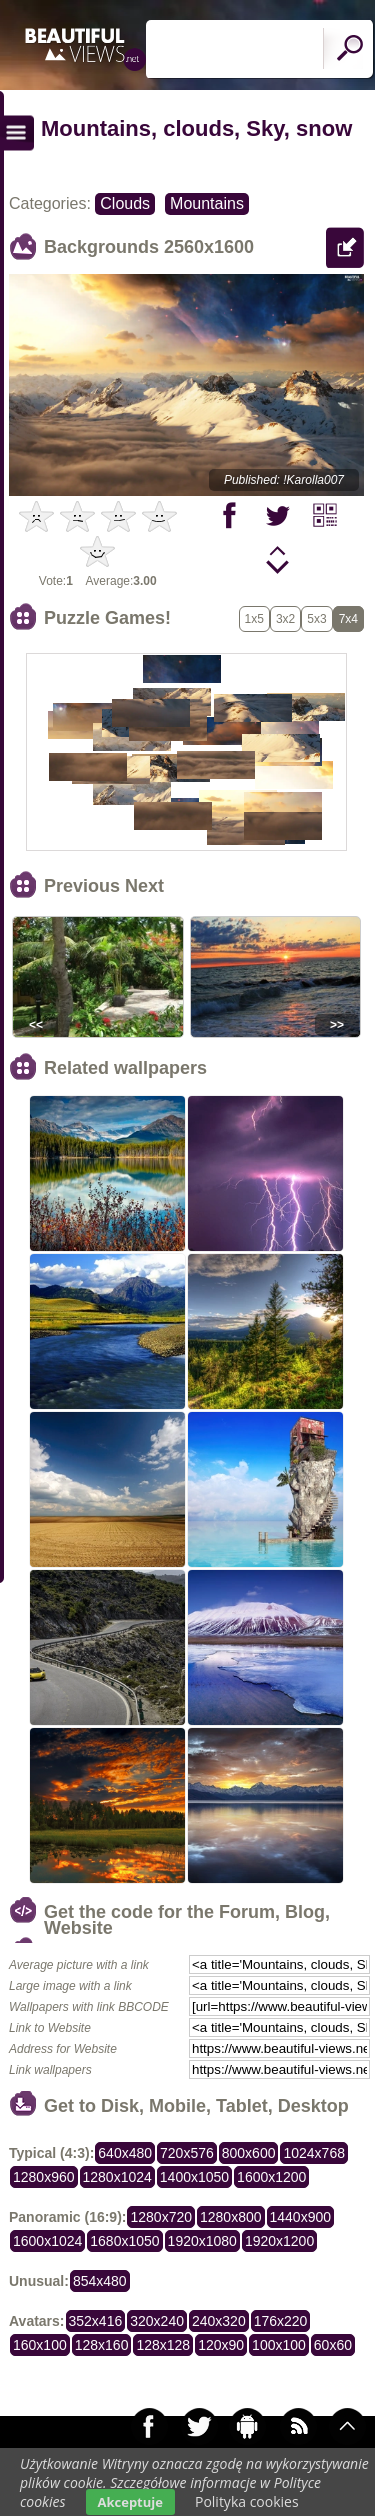 The image size is (375, 2516). I want to click on 240x320, so click(219, 2321).